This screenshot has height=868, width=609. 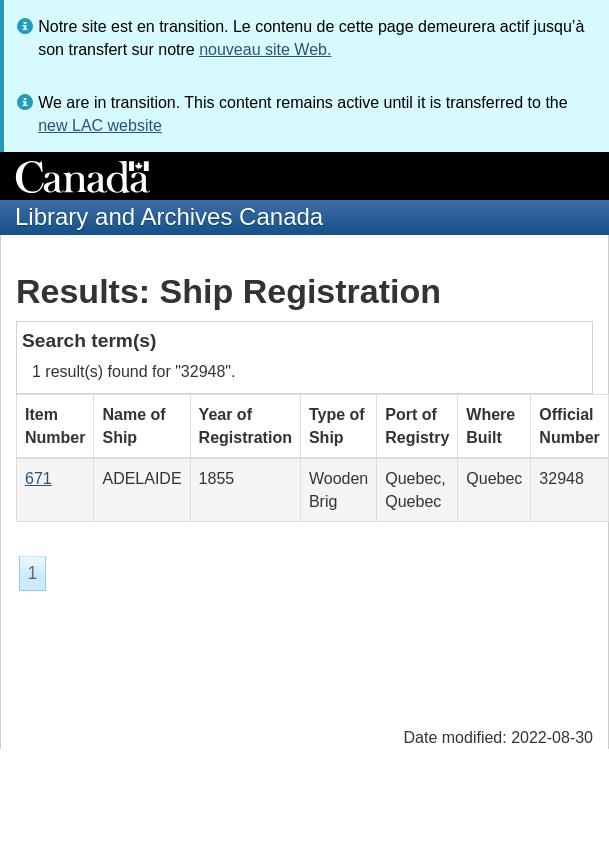 What do you see at coordinates (38, 478) in the screenshot?
I see `671` at bounding box center [38, 478].